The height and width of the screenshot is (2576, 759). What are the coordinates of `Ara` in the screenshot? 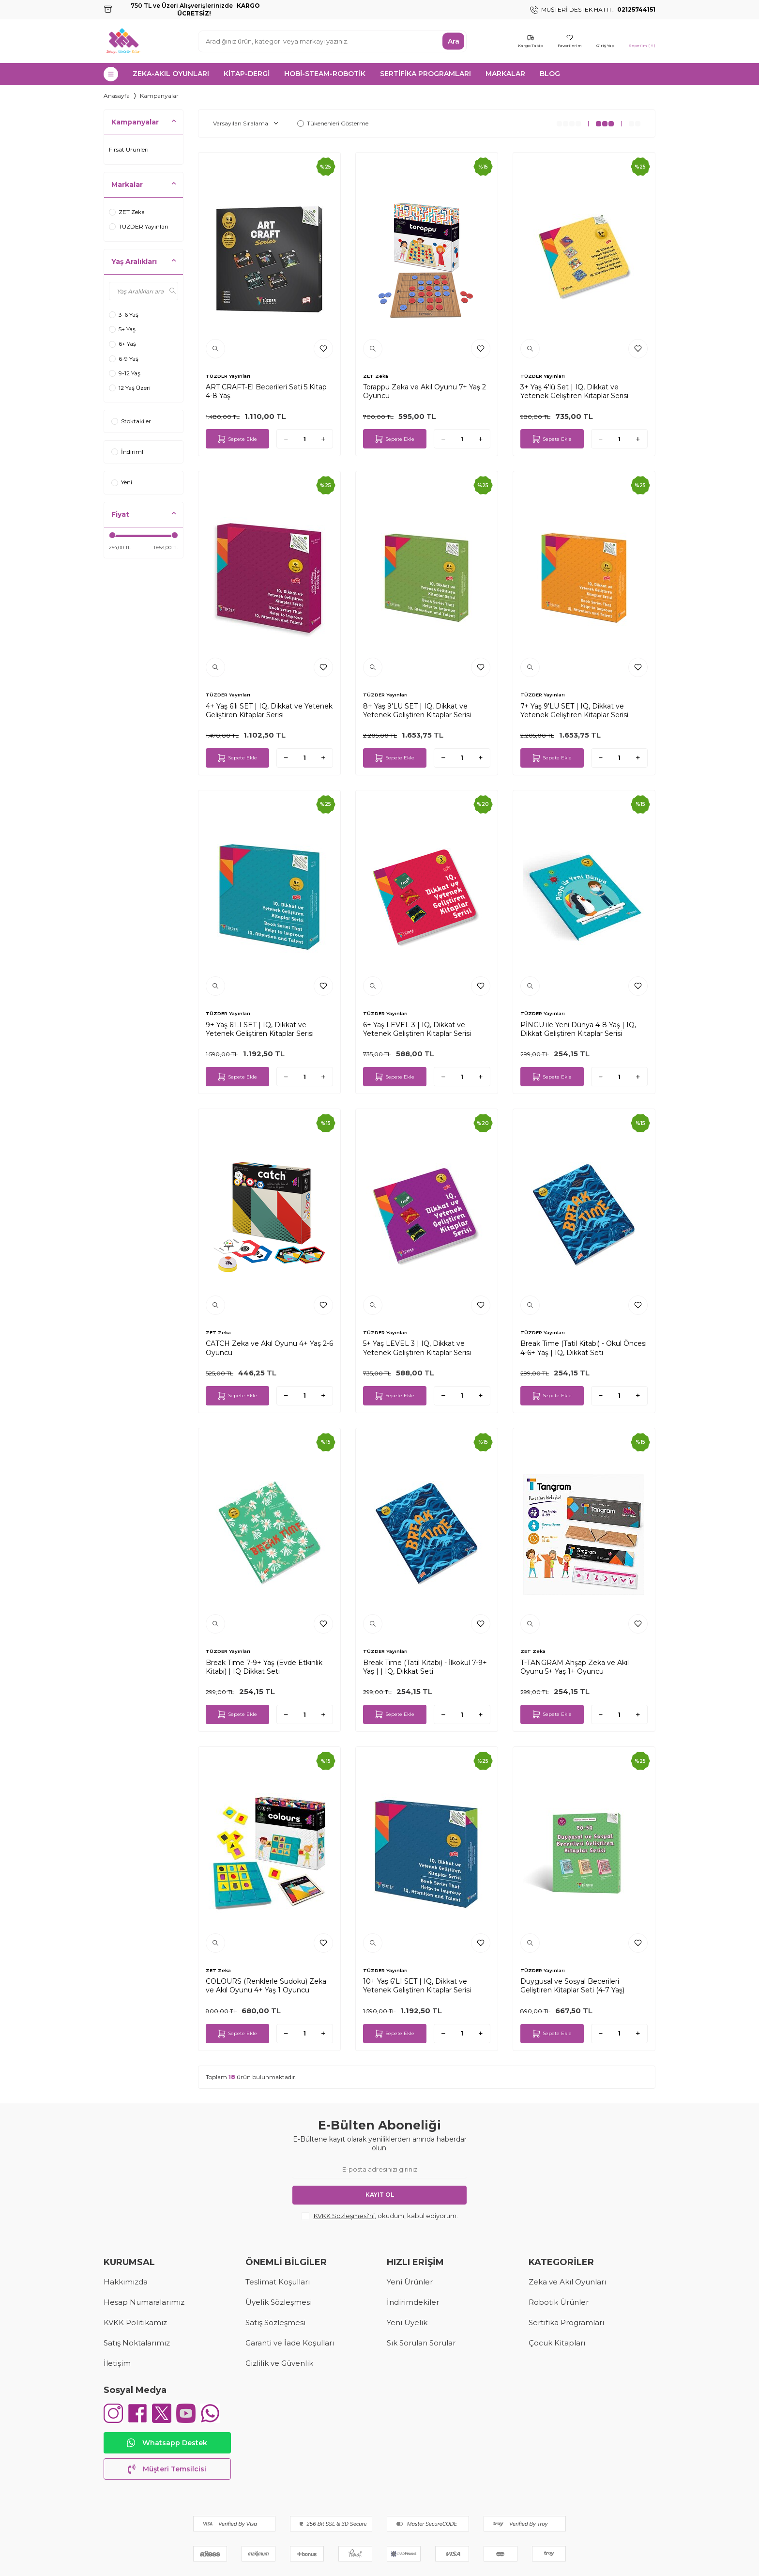 It's located at (453, 41).